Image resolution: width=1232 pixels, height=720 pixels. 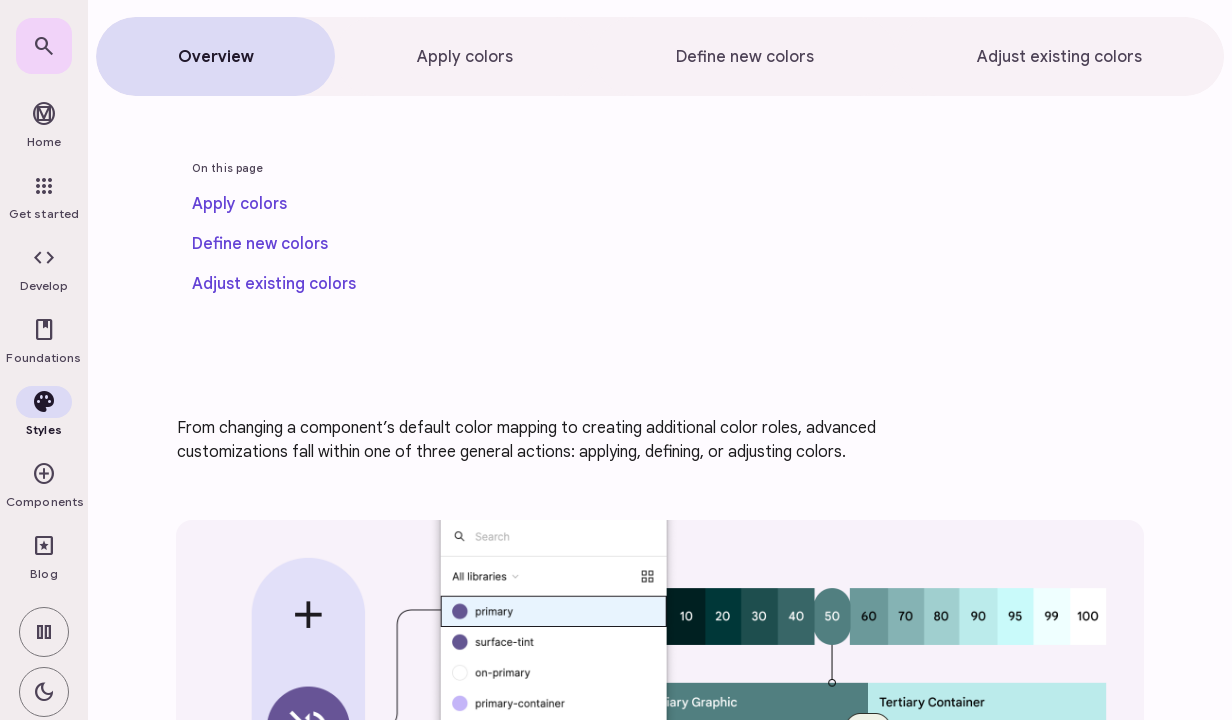 I want to click on [tab], so click(x=215, y=56).